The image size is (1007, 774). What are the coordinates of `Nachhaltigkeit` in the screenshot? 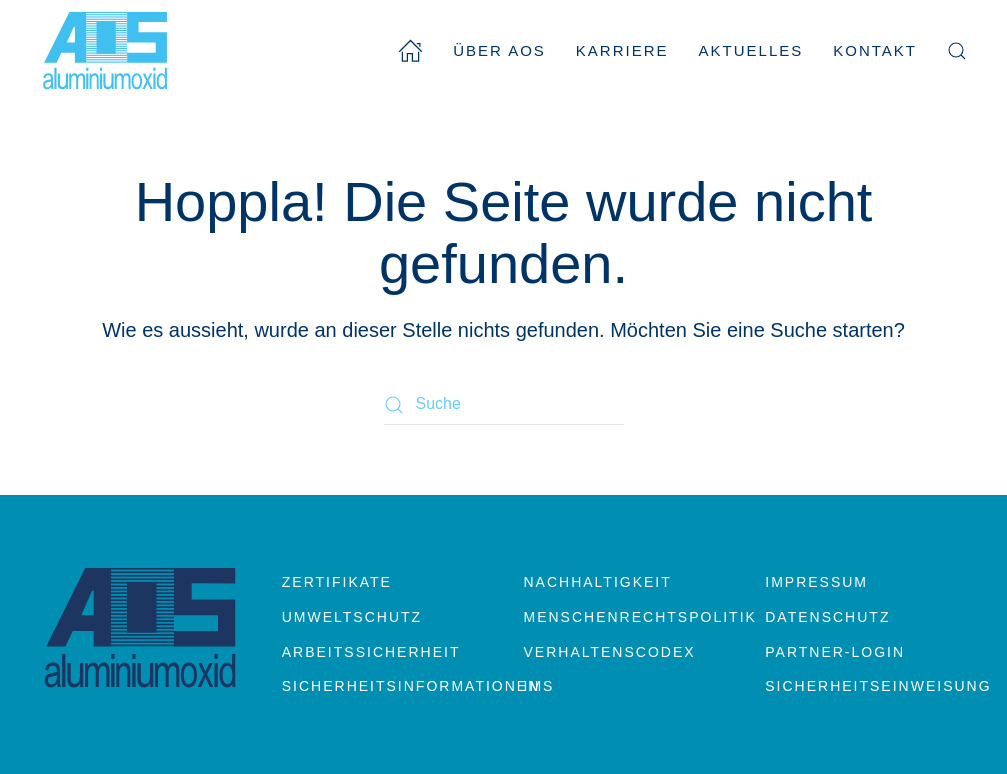 It's located at (598, 582).